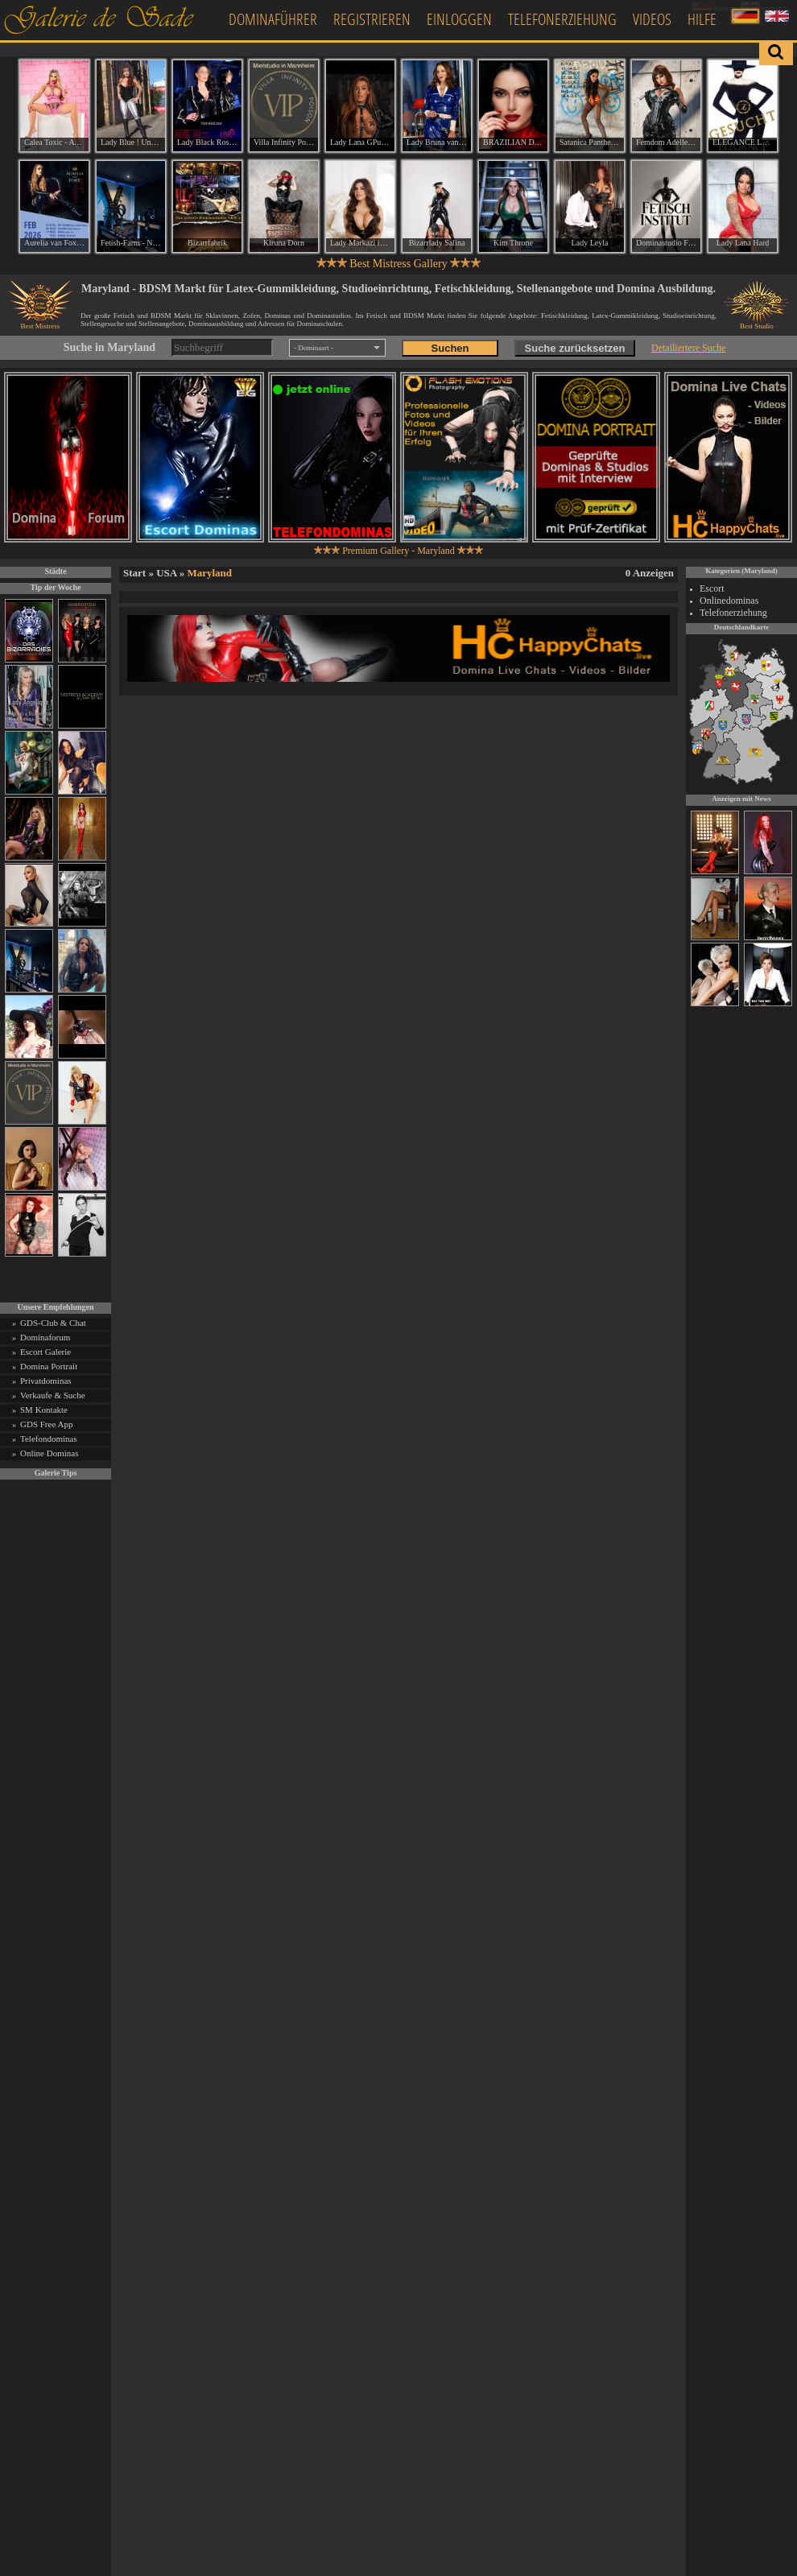 The height and width of the screenshot is (2576, 797). What do you see at coordinates (702, 19) in the screenshot?
I see `Hilfe` at bounding box center [702, 19].